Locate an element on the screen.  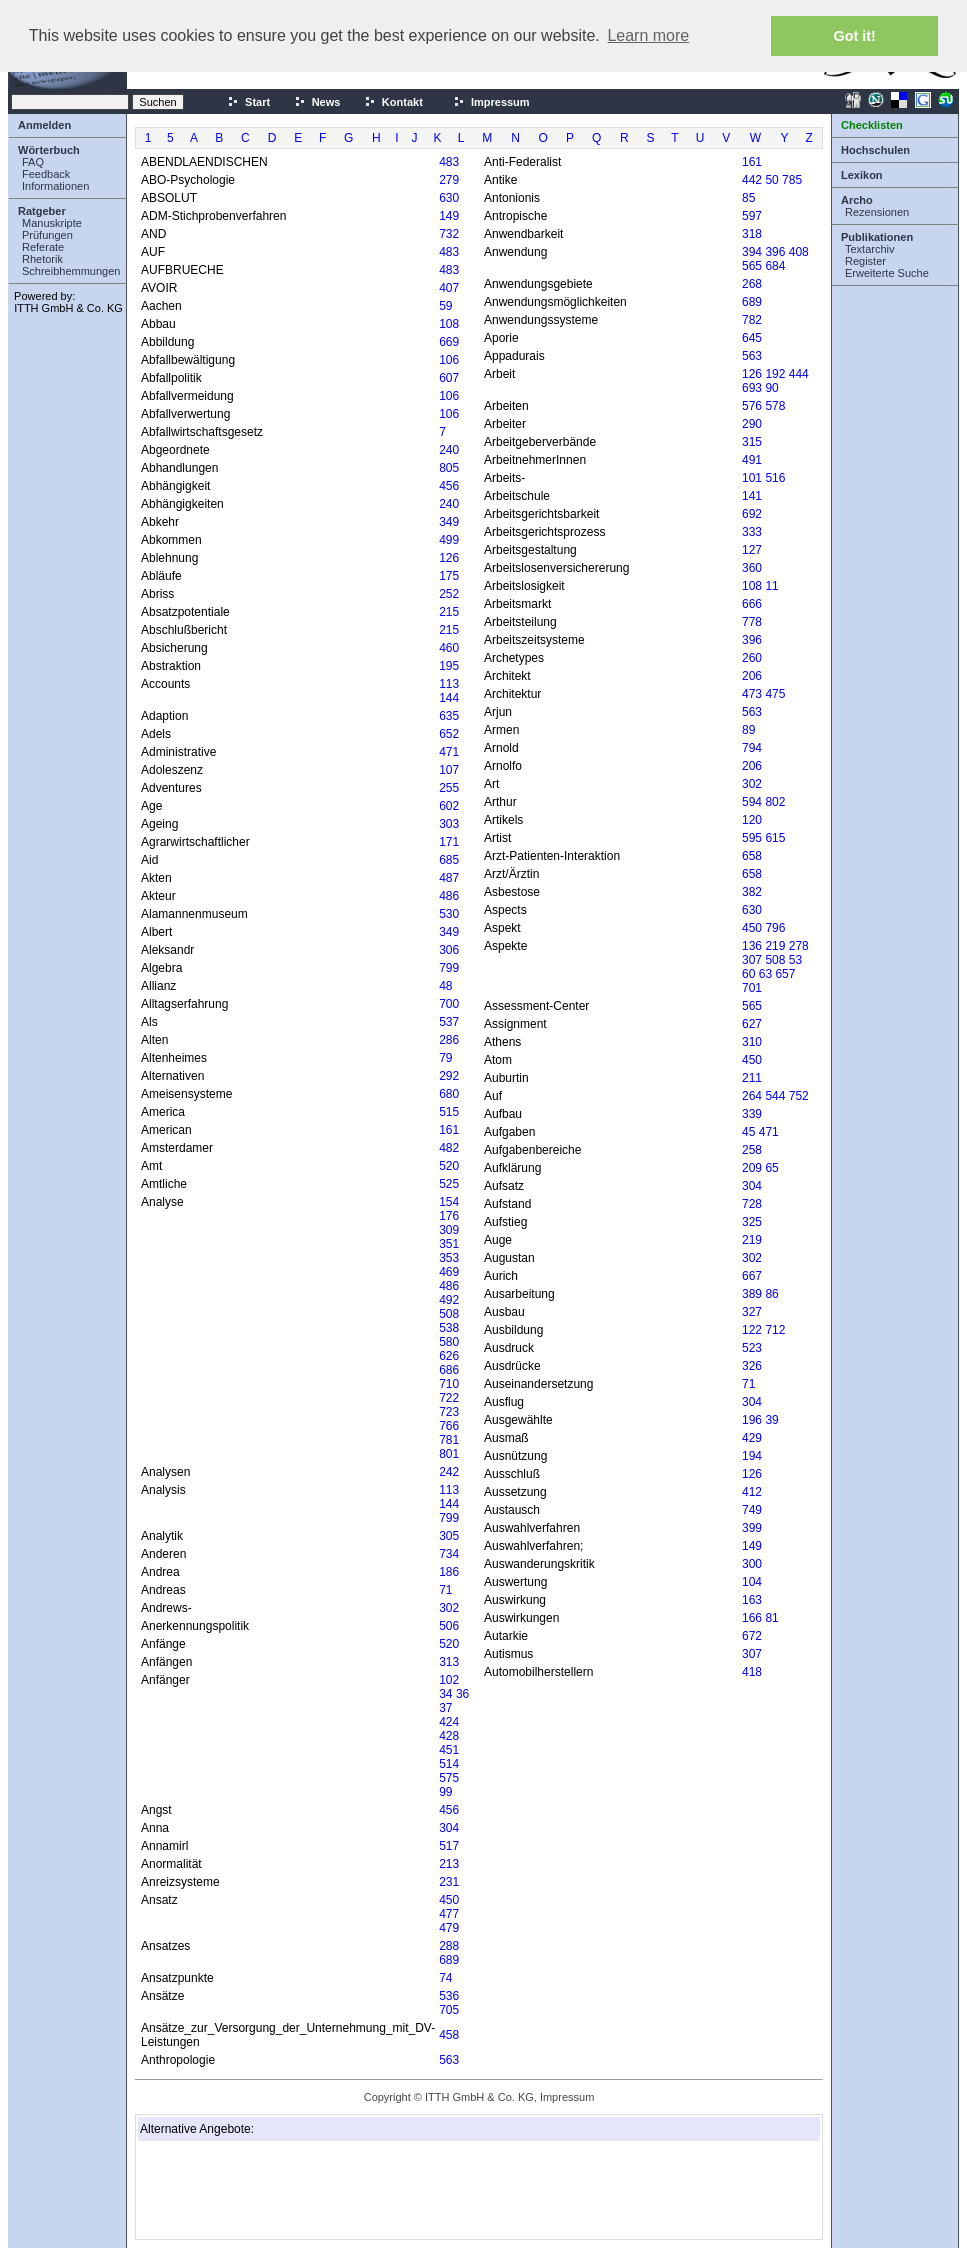
325 is located at coordinates (752, 1222).